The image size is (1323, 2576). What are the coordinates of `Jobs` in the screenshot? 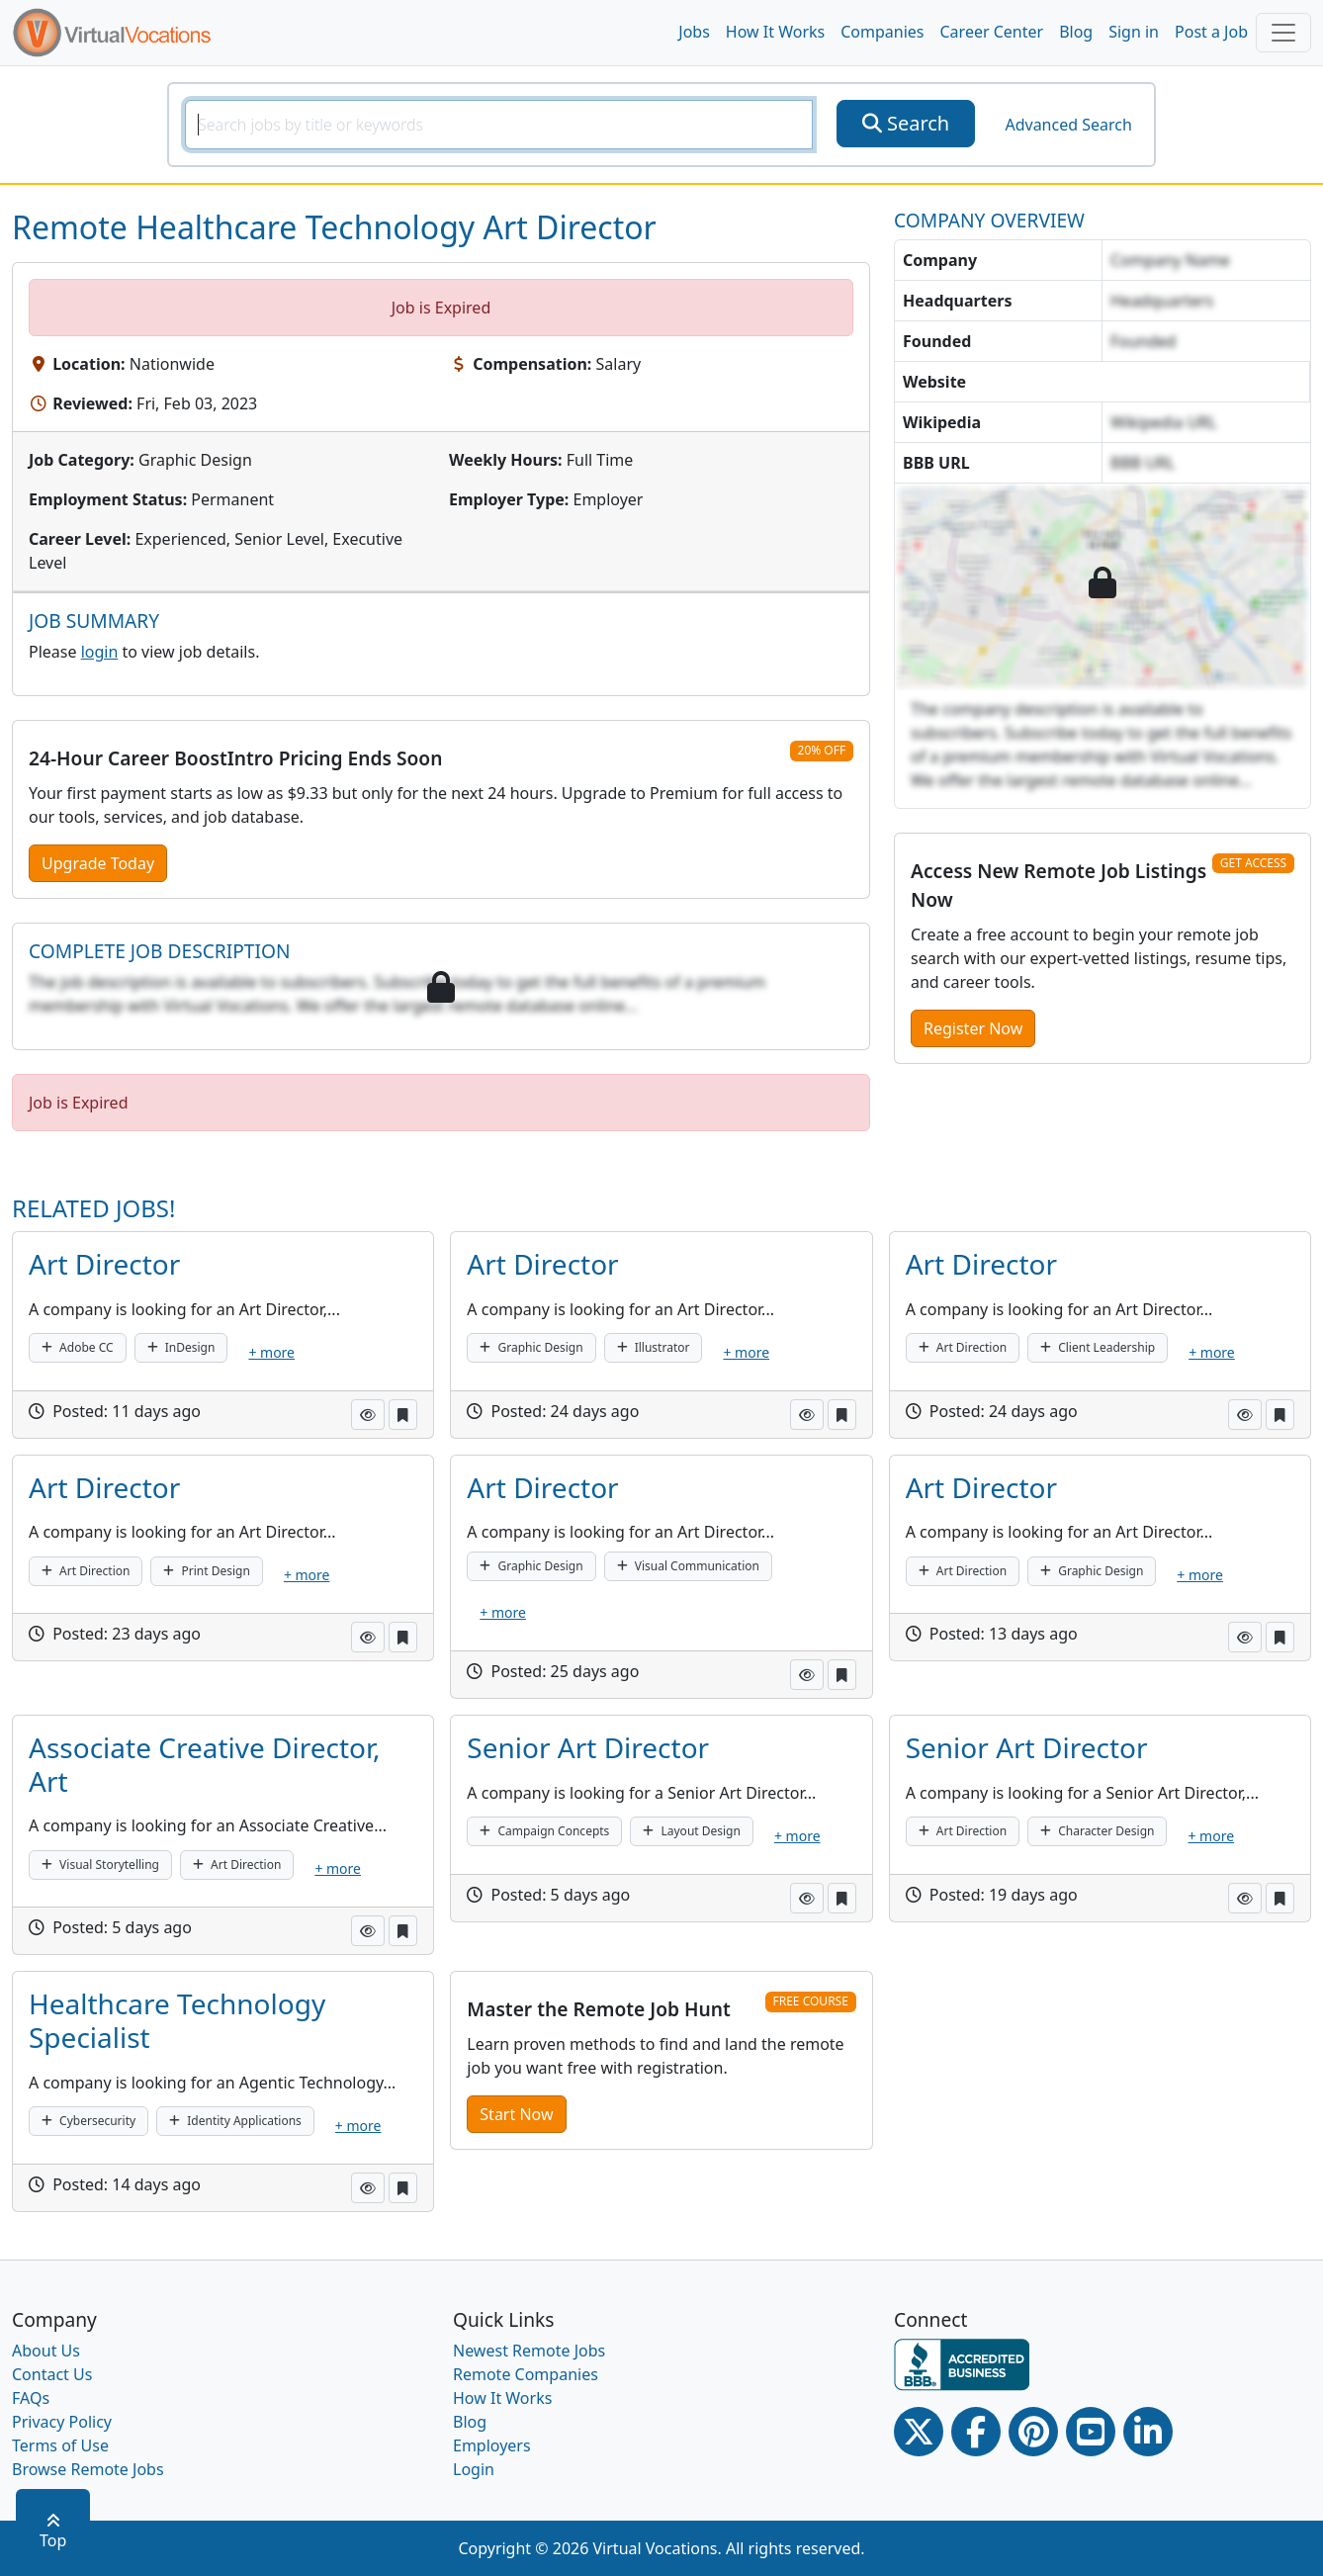 It's located at (694, 32).